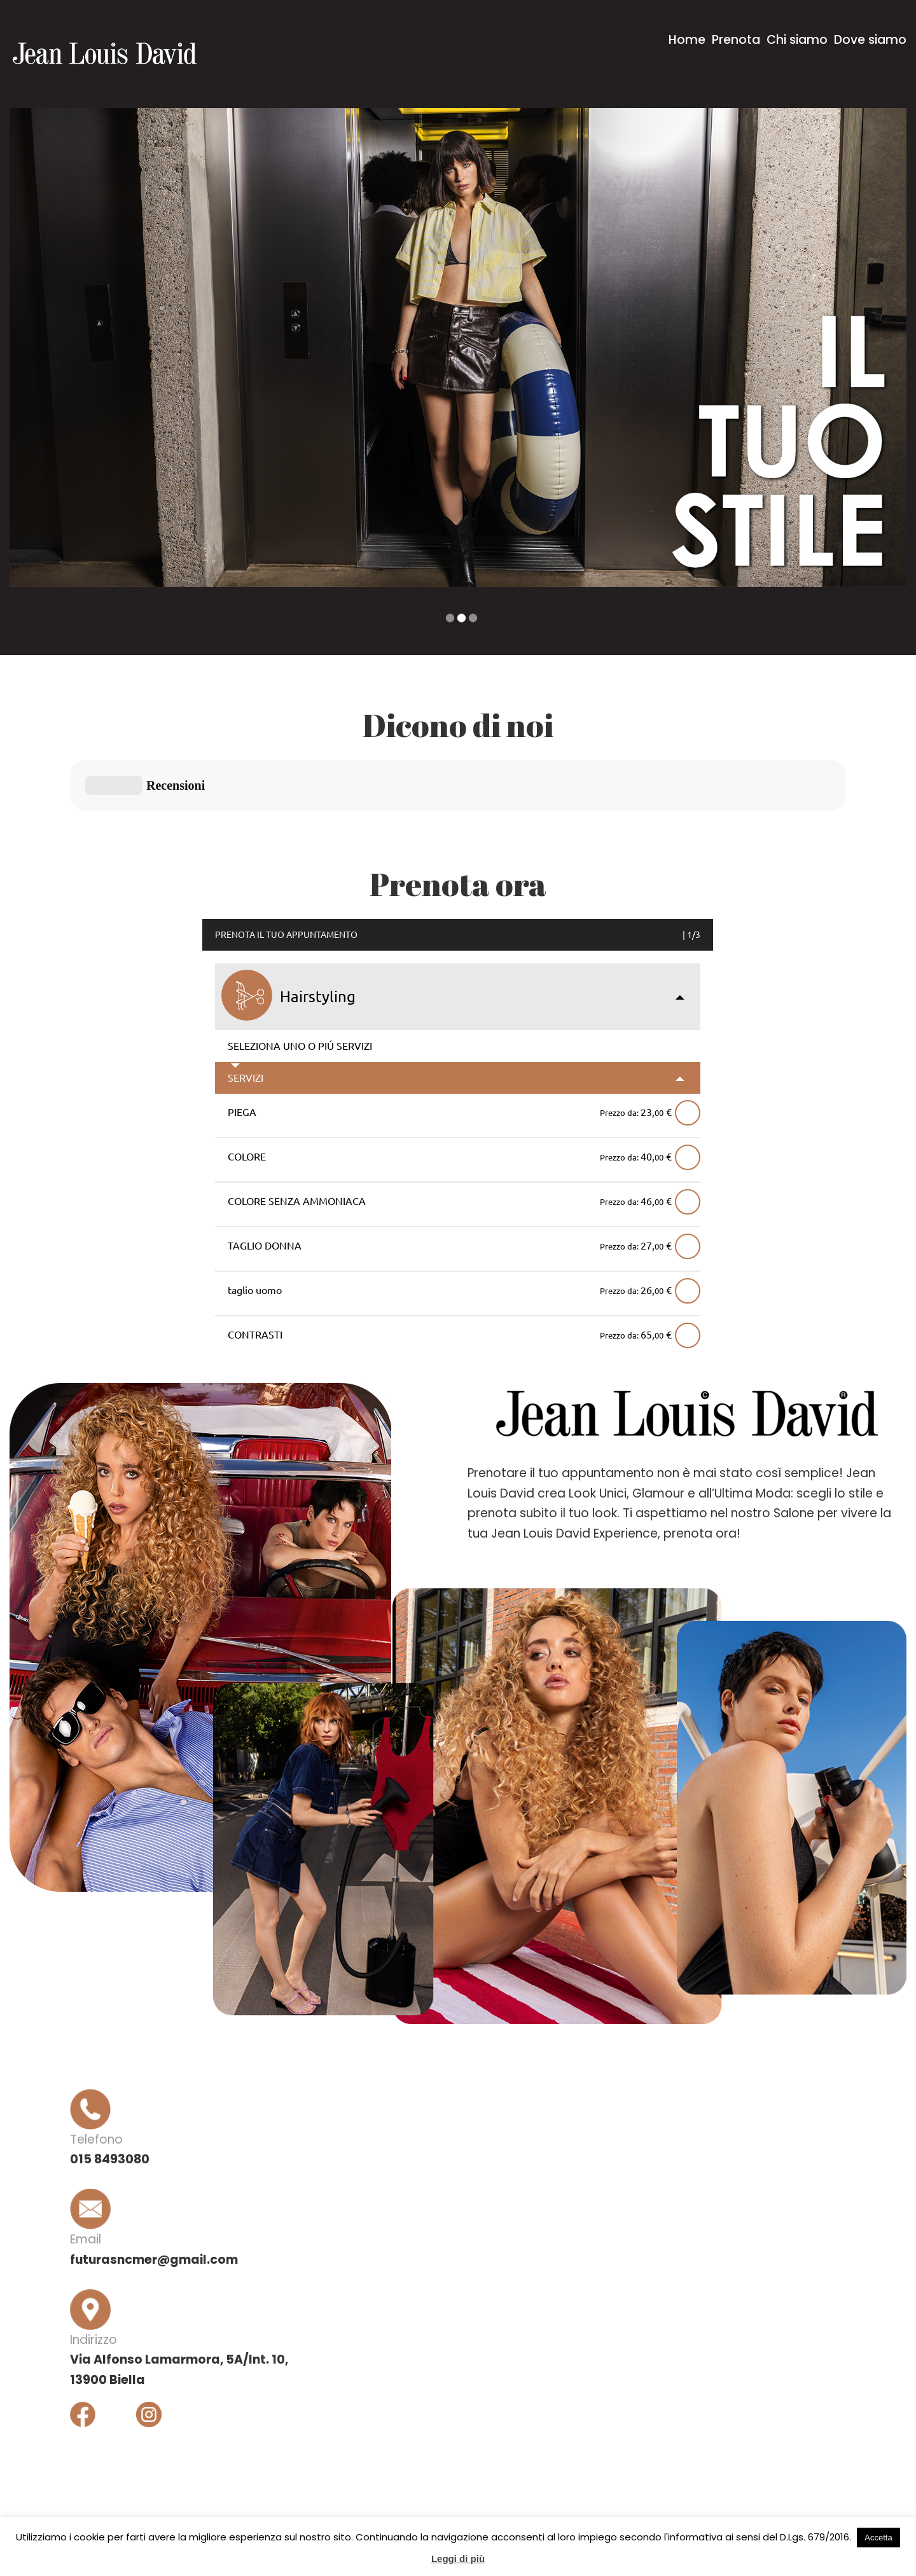  I want to click on Accetta [button], so click(878, 2537).